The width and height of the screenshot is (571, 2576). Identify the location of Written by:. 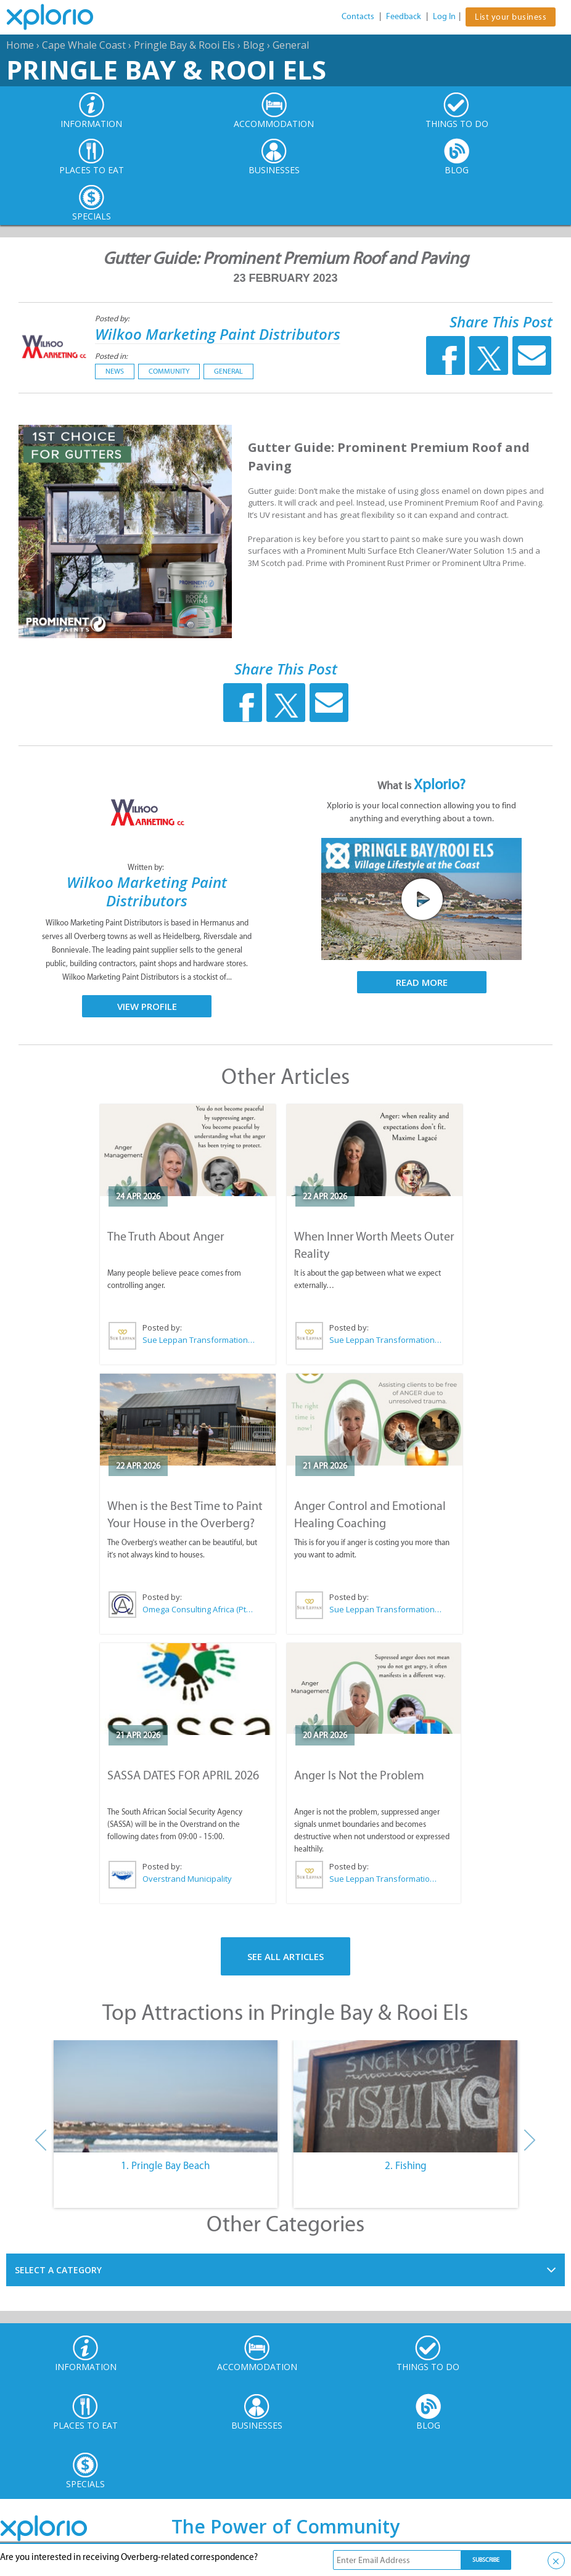
(147, 867).